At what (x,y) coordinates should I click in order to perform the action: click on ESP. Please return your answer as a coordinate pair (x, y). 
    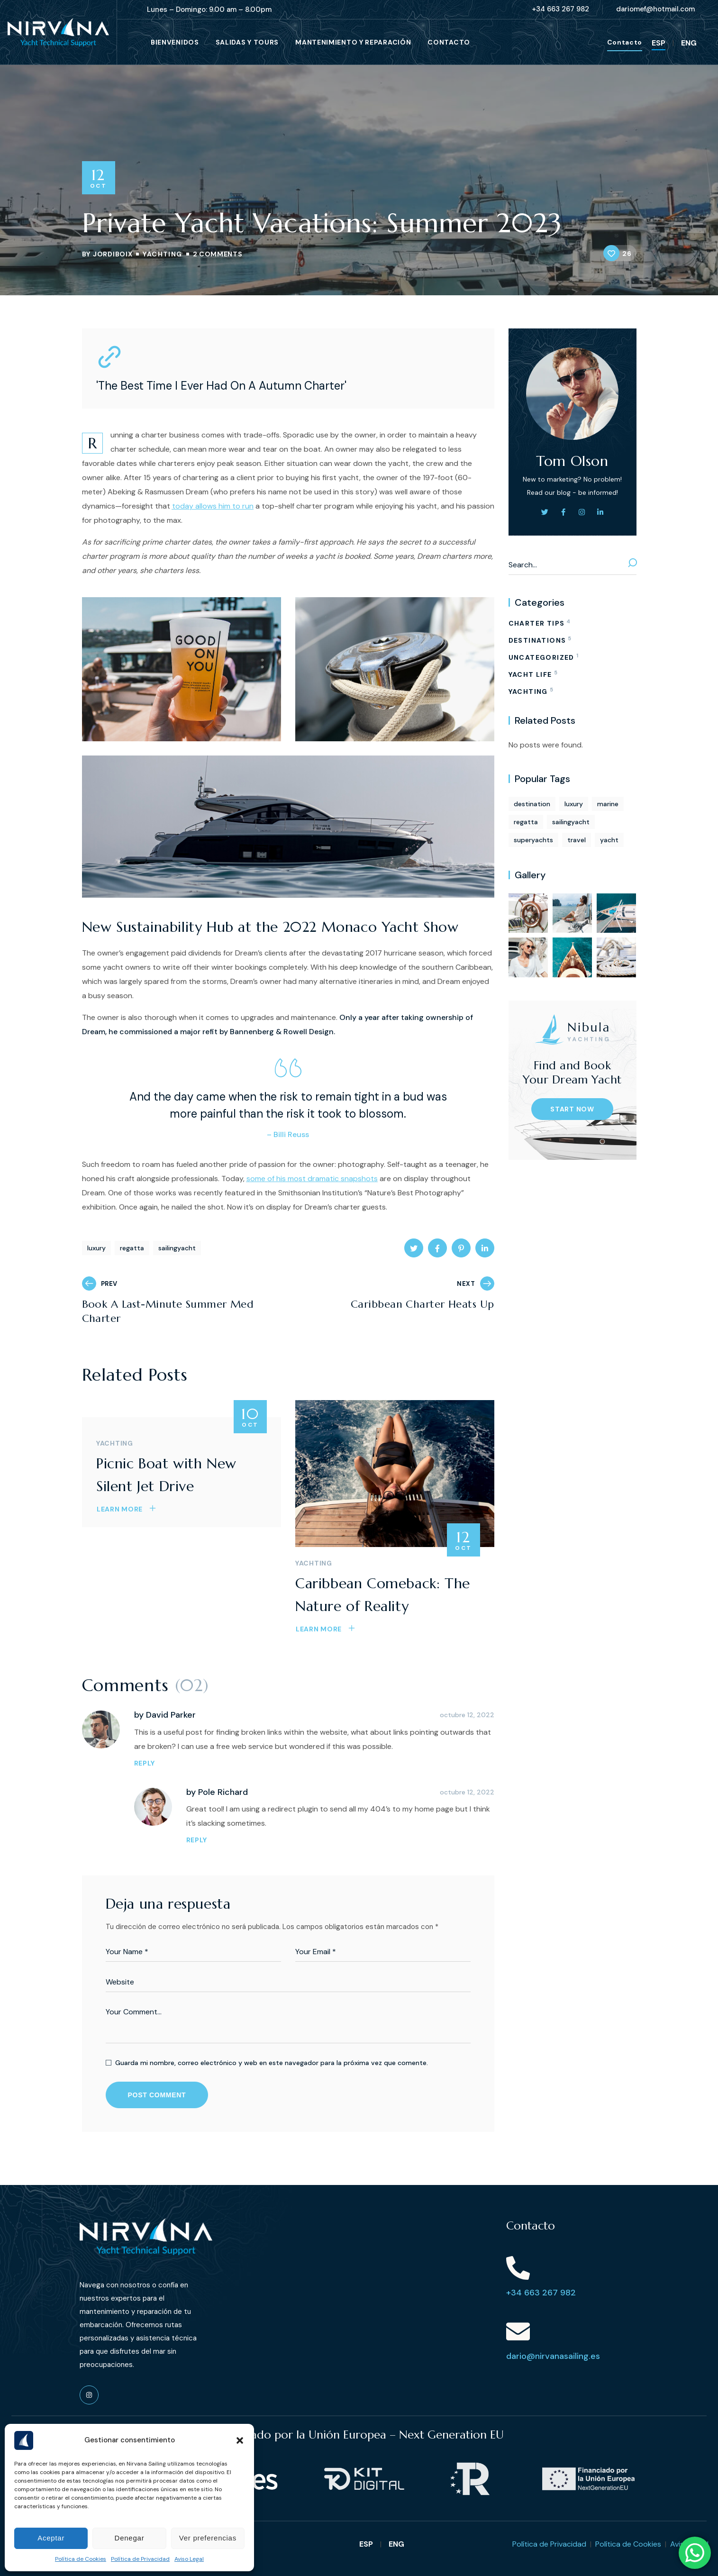
    Looking at the image, I should click on (658, 43).